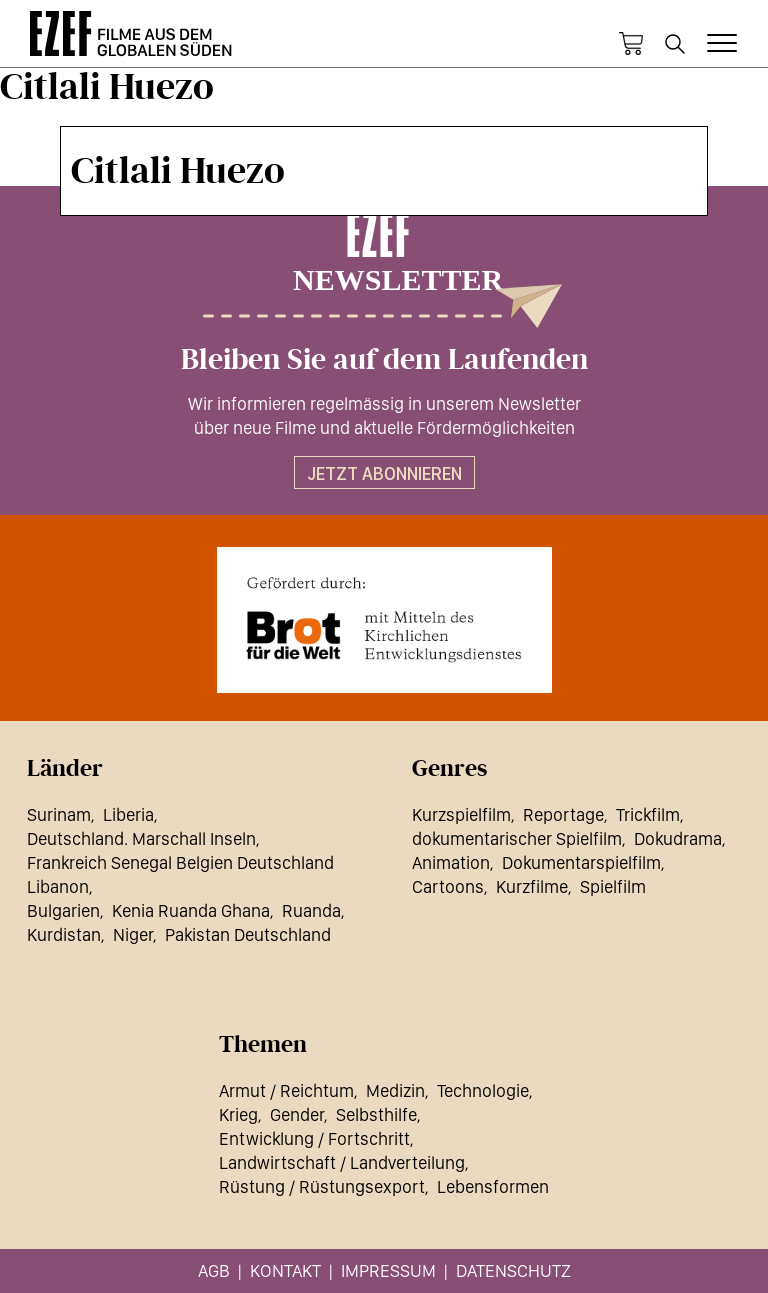 The width and height of the screenshot is (768, 1293). Describe the element at coordinates (297, 1114) in the screenshot. I see `Gender` at that location.